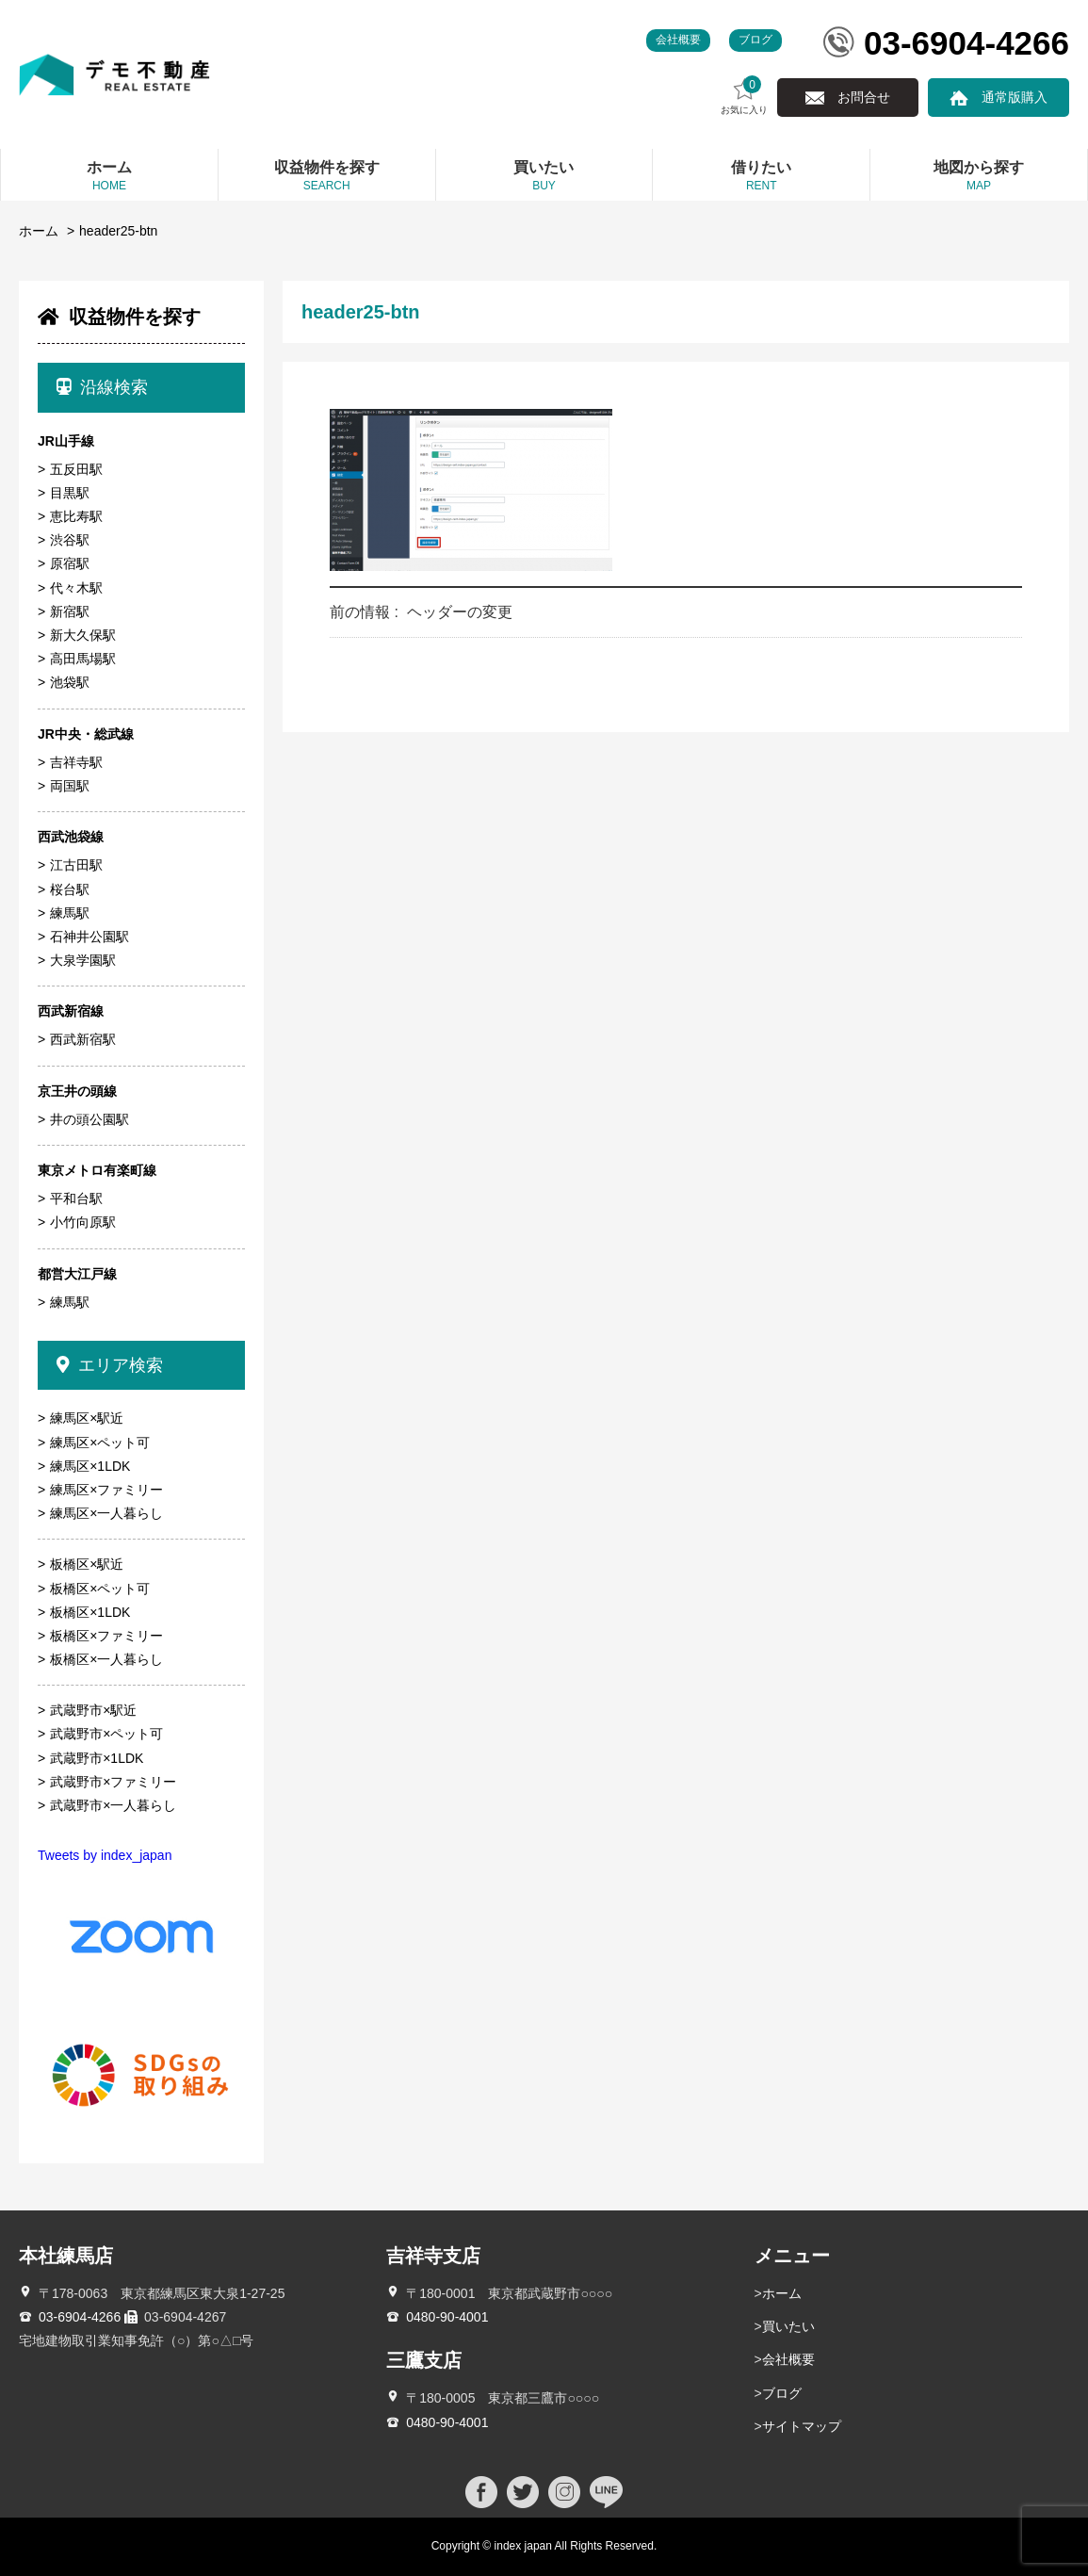 The height and width of the screenshot is (2576, 1088). I want to click on 渋谷駅, so click(69, 539).